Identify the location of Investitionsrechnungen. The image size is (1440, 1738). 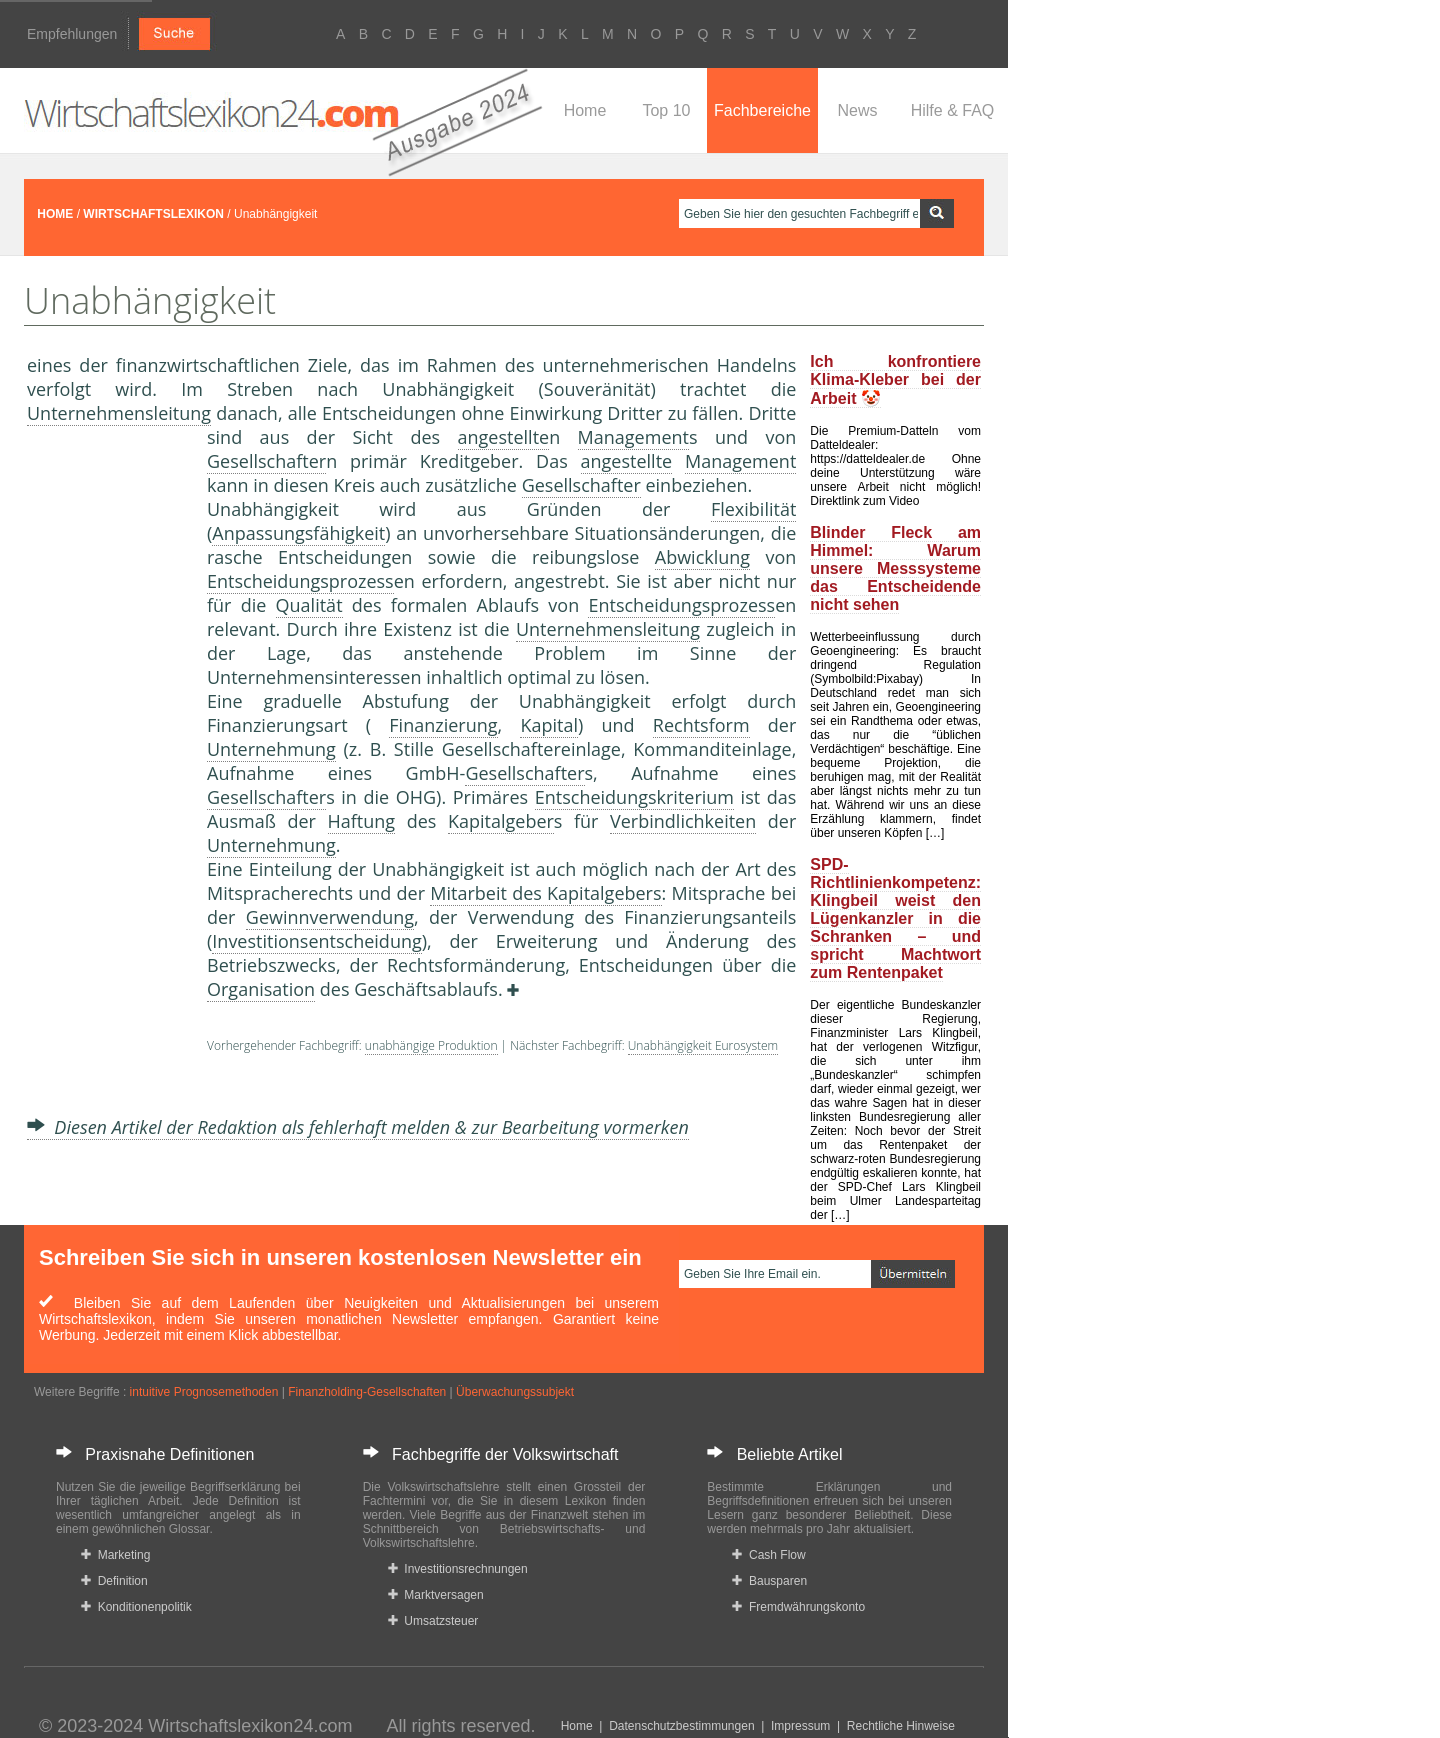
(458, 1569).